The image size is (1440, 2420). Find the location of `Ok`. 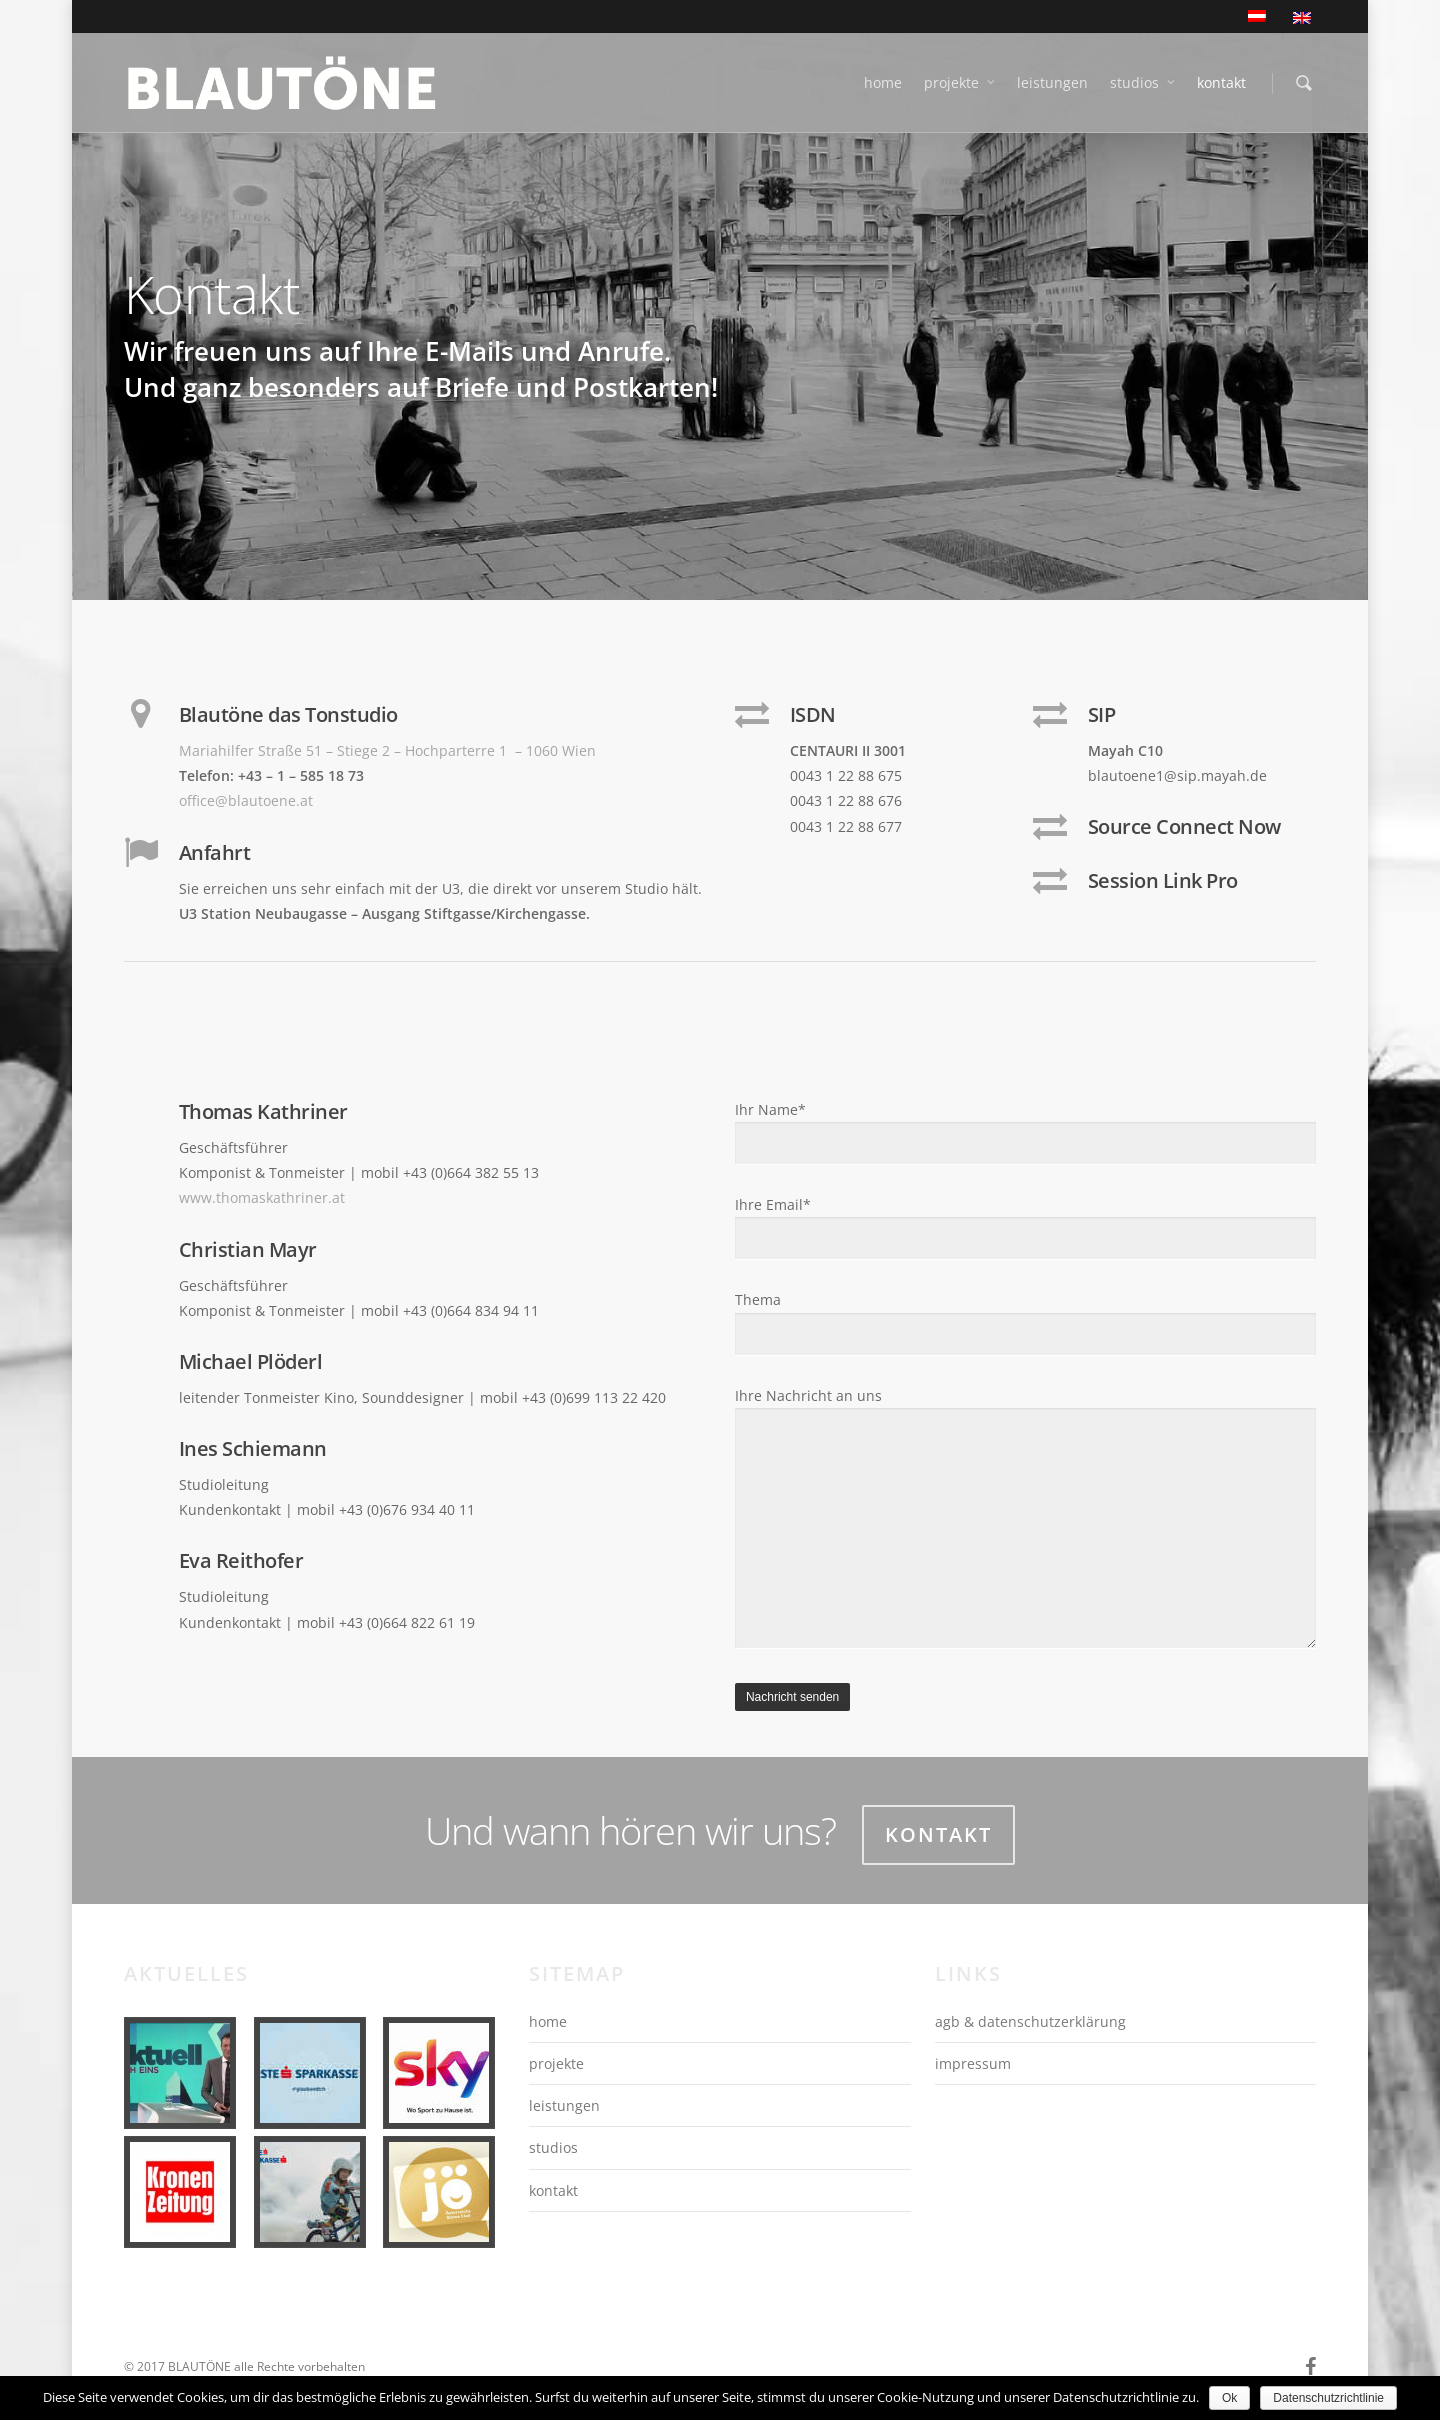

Ok is located at coordinates (1229, 2398).